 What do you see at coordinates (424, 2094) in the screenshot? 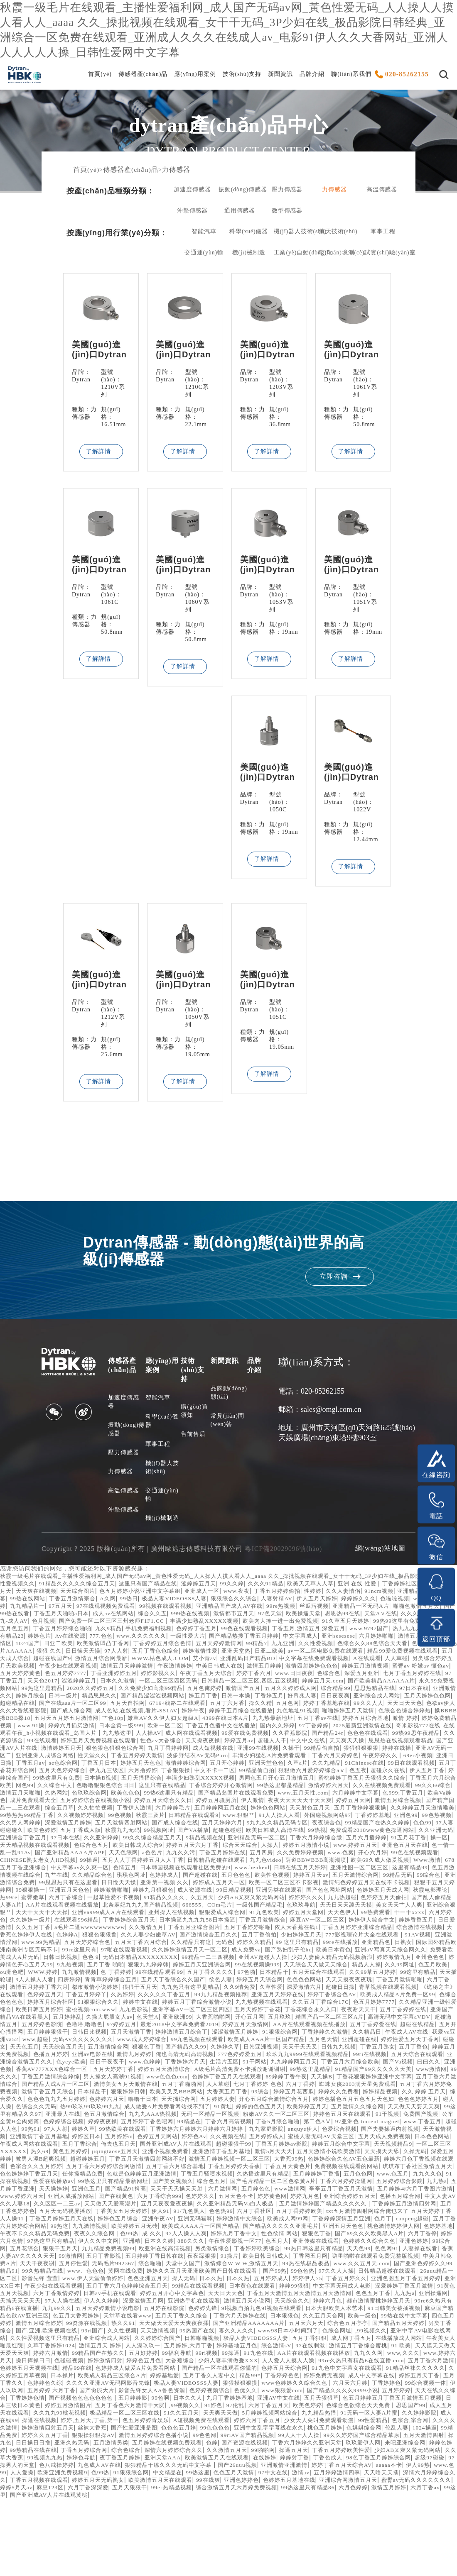
I see `丁香五月熟女` at bounding box center [424, 2094].